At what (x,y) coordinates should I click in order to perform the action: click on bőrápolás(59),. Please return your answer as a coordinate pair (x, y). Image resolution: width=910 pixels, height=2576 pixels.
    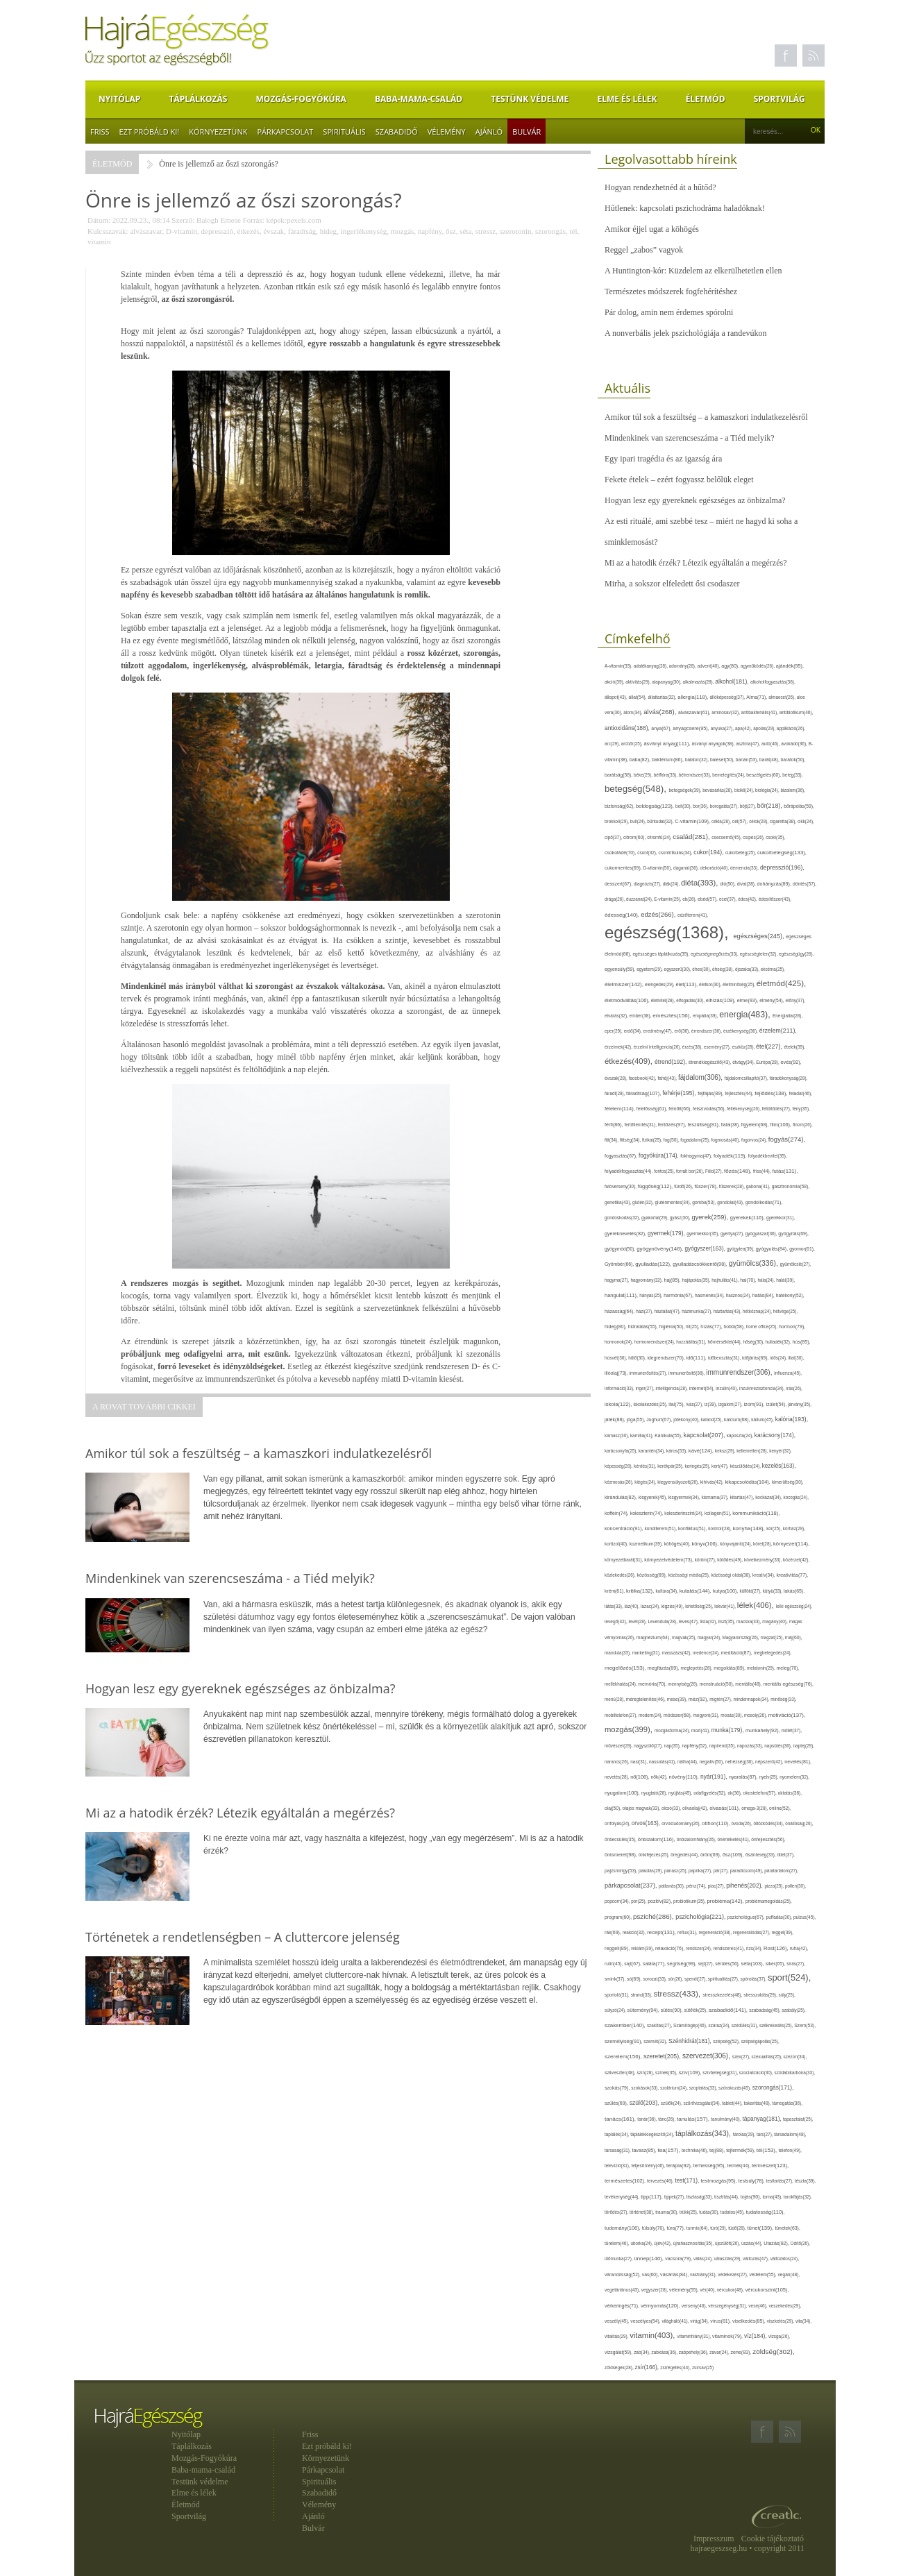
    Looking at the image, I should click on (799, 806).